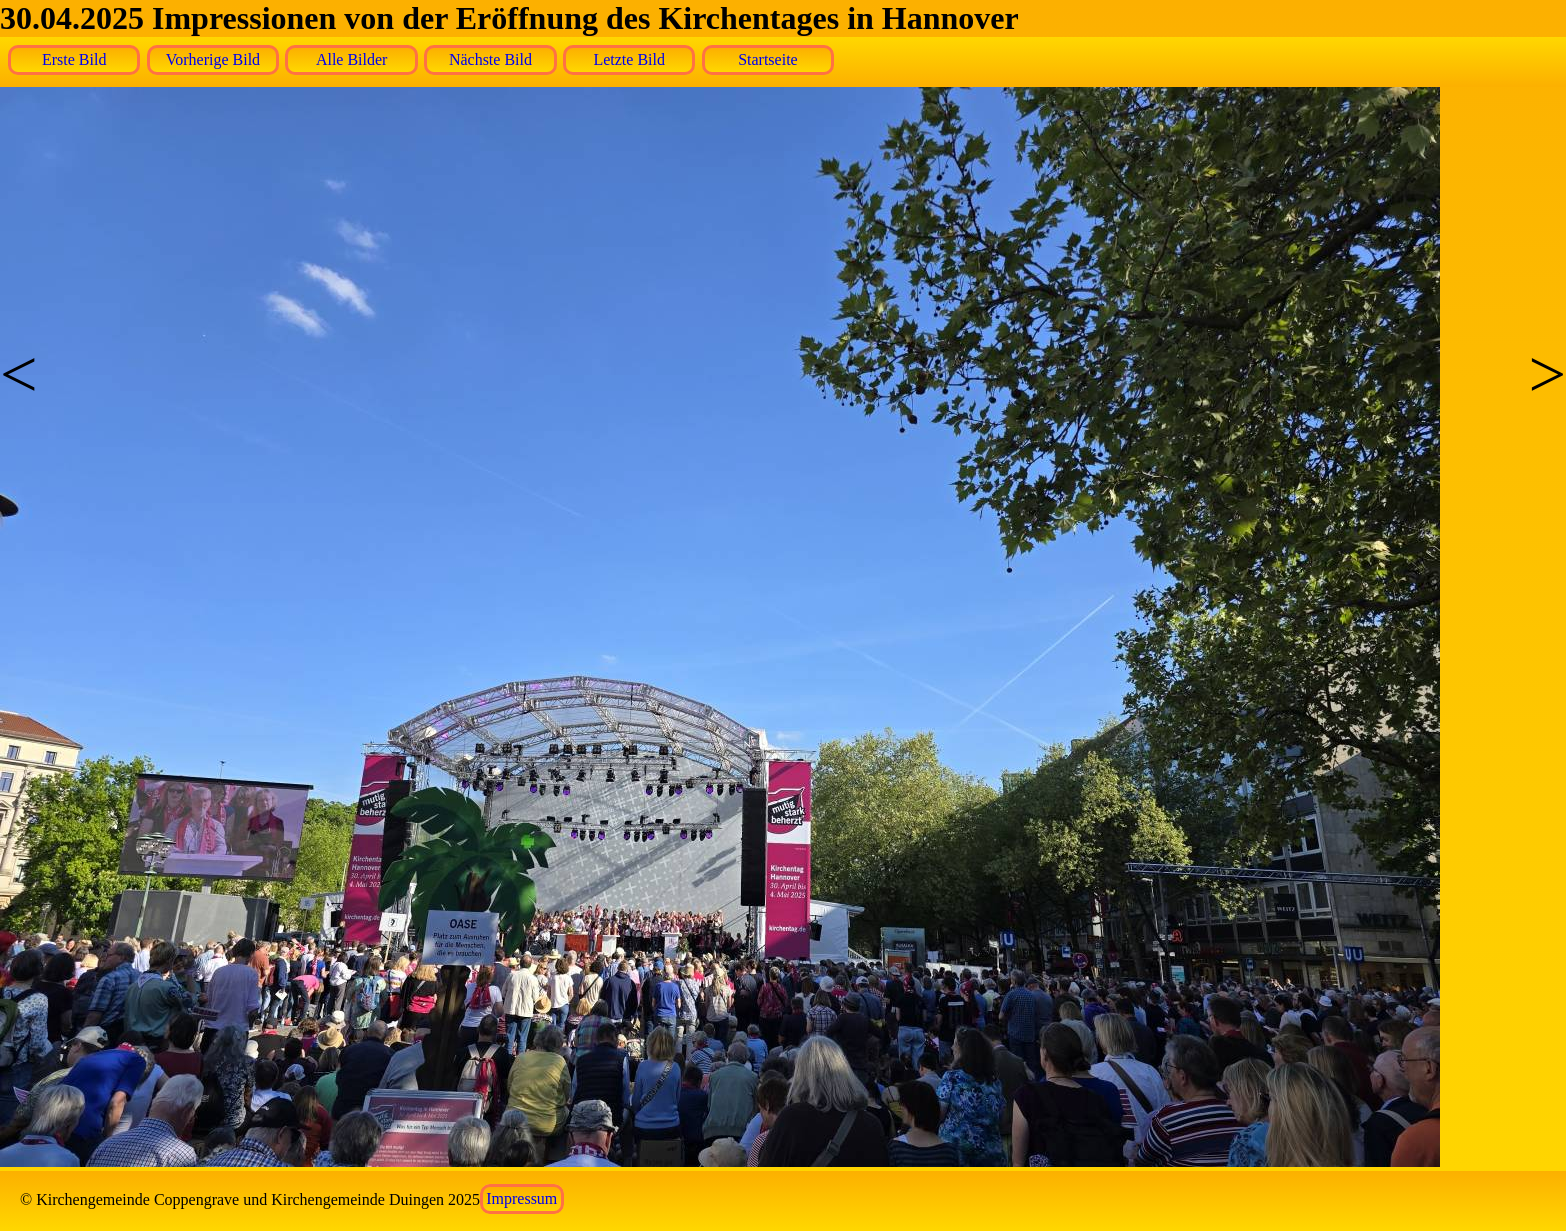 This screenshot has width=1566, height=1231. What do you see at coordinates (490, 59) in the screenshot?
I see `Nächste Bild` at bounding box center [490, 59].